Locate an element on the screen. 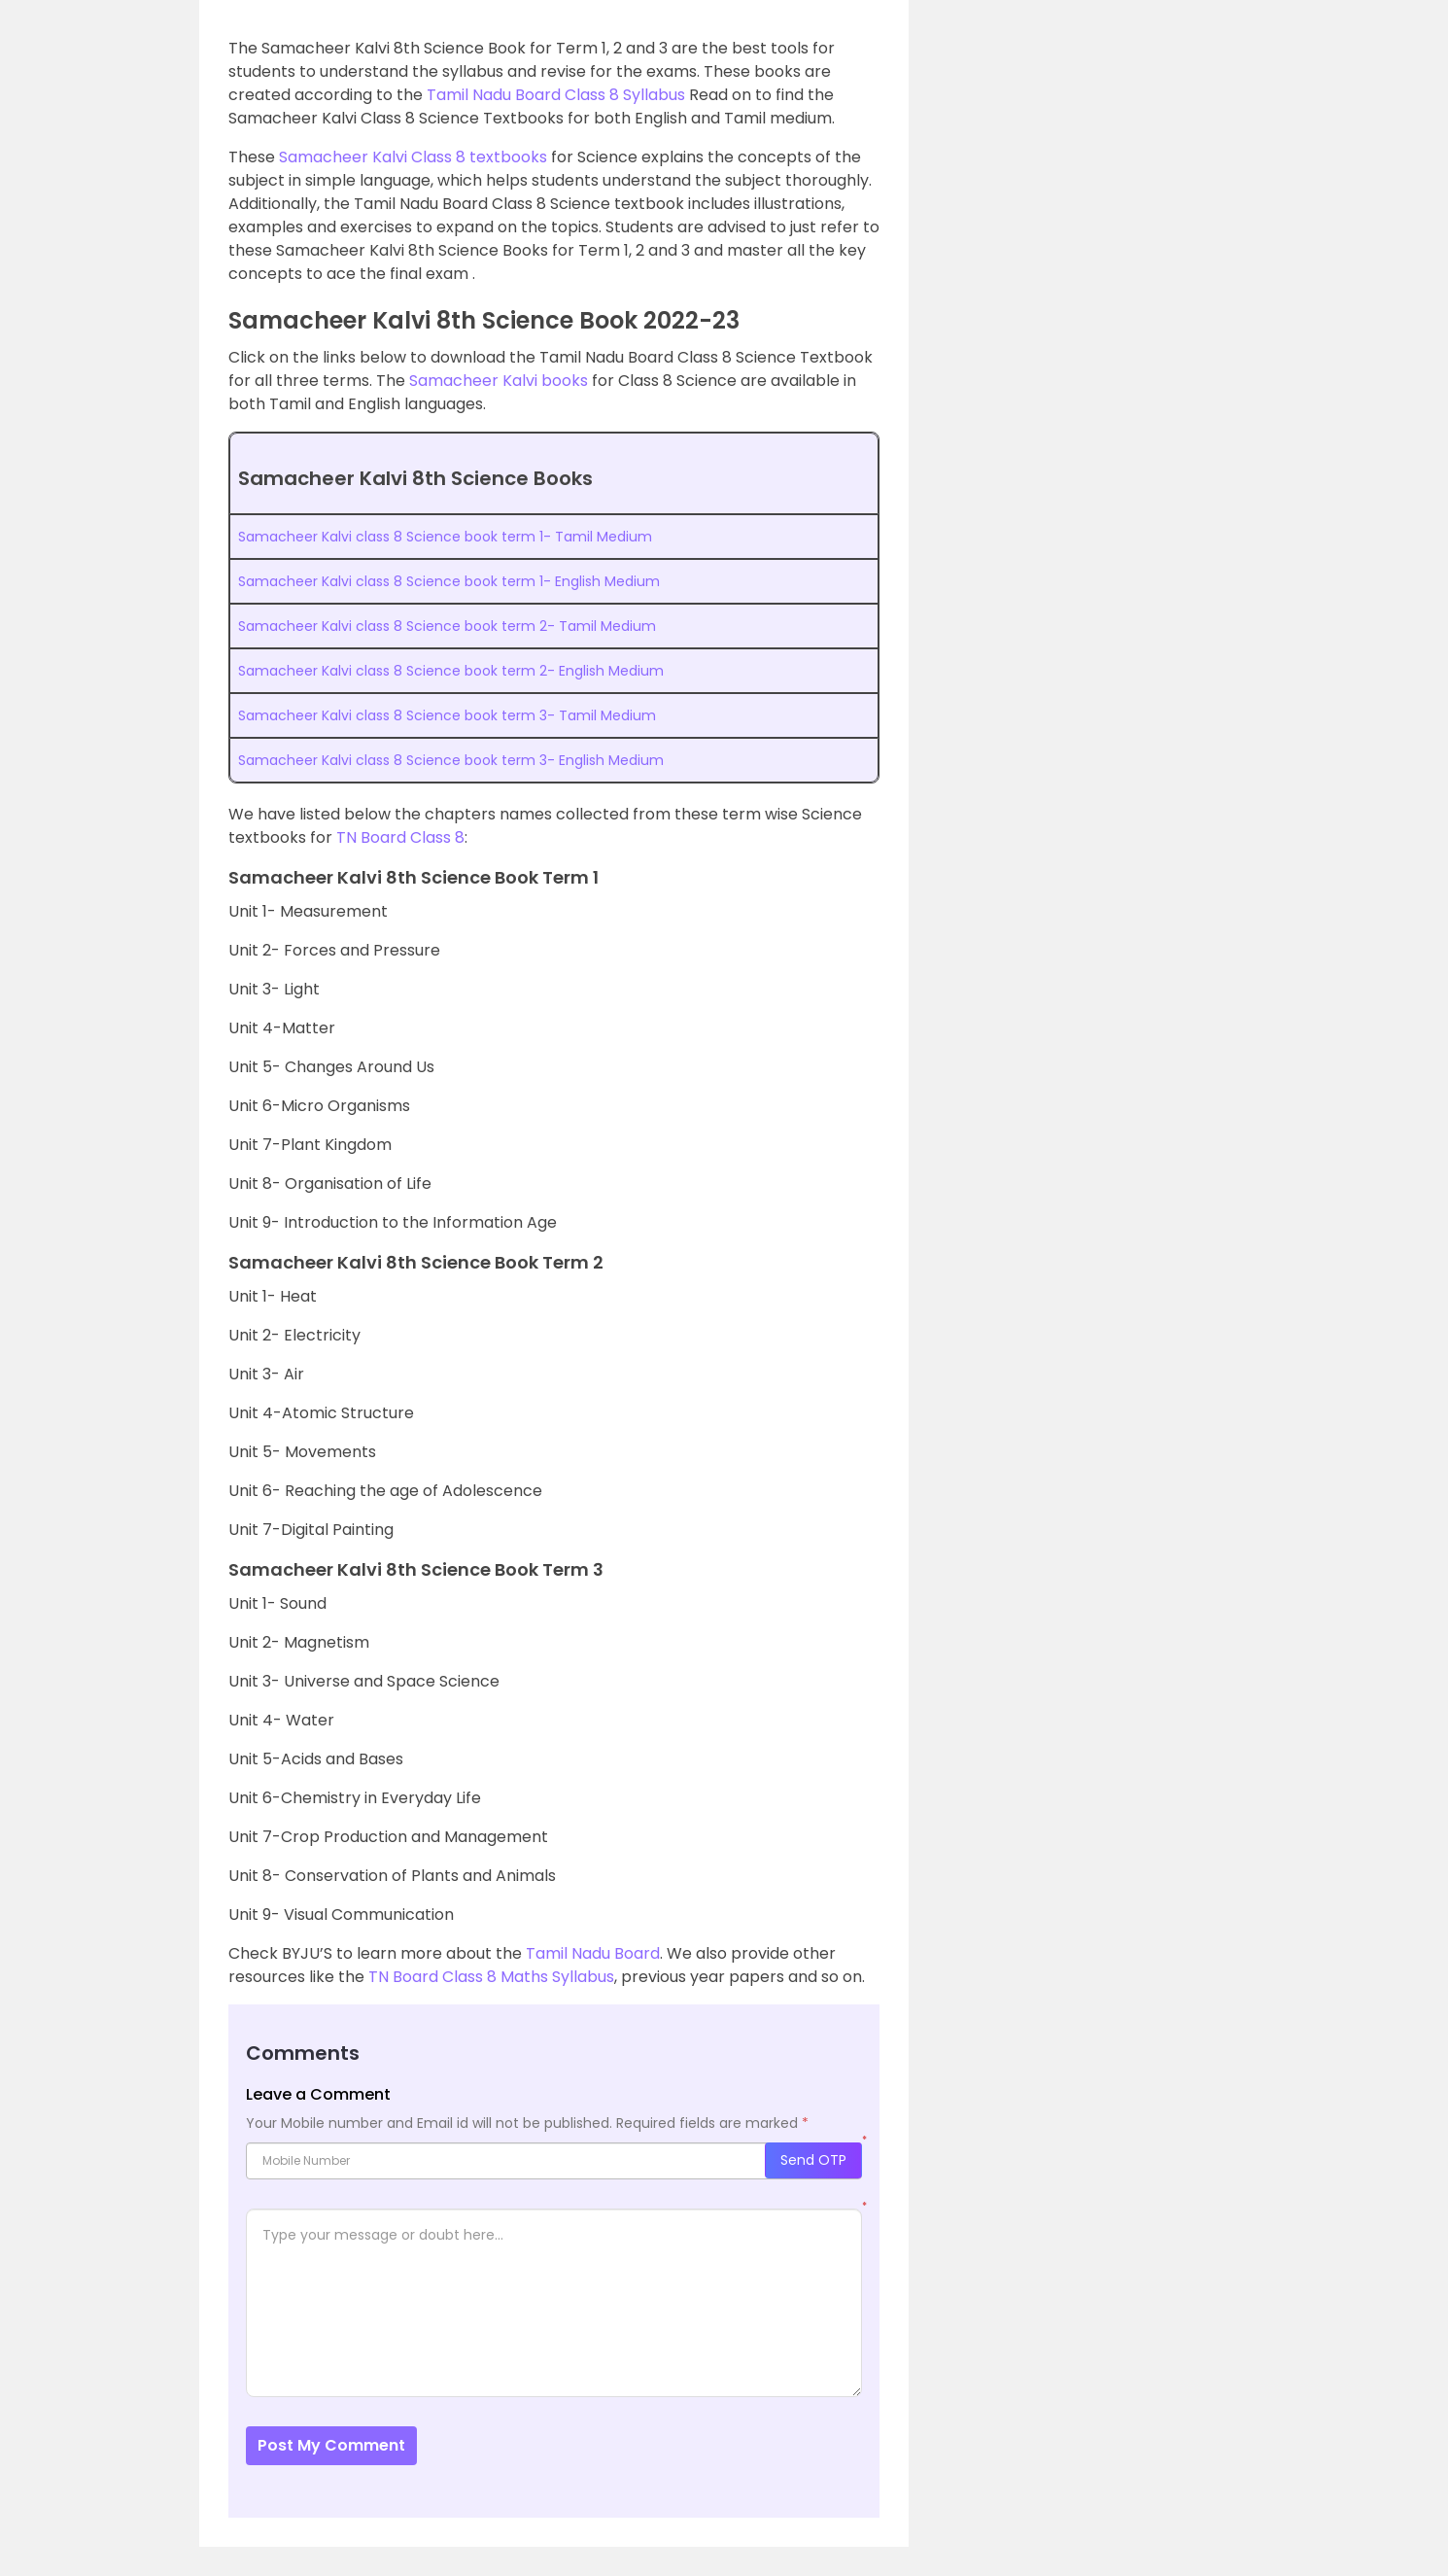 This screenshot has height=2576, width=1448. TN Board Class 8 Maths Syllabus is located at coordinates (491, 1977).